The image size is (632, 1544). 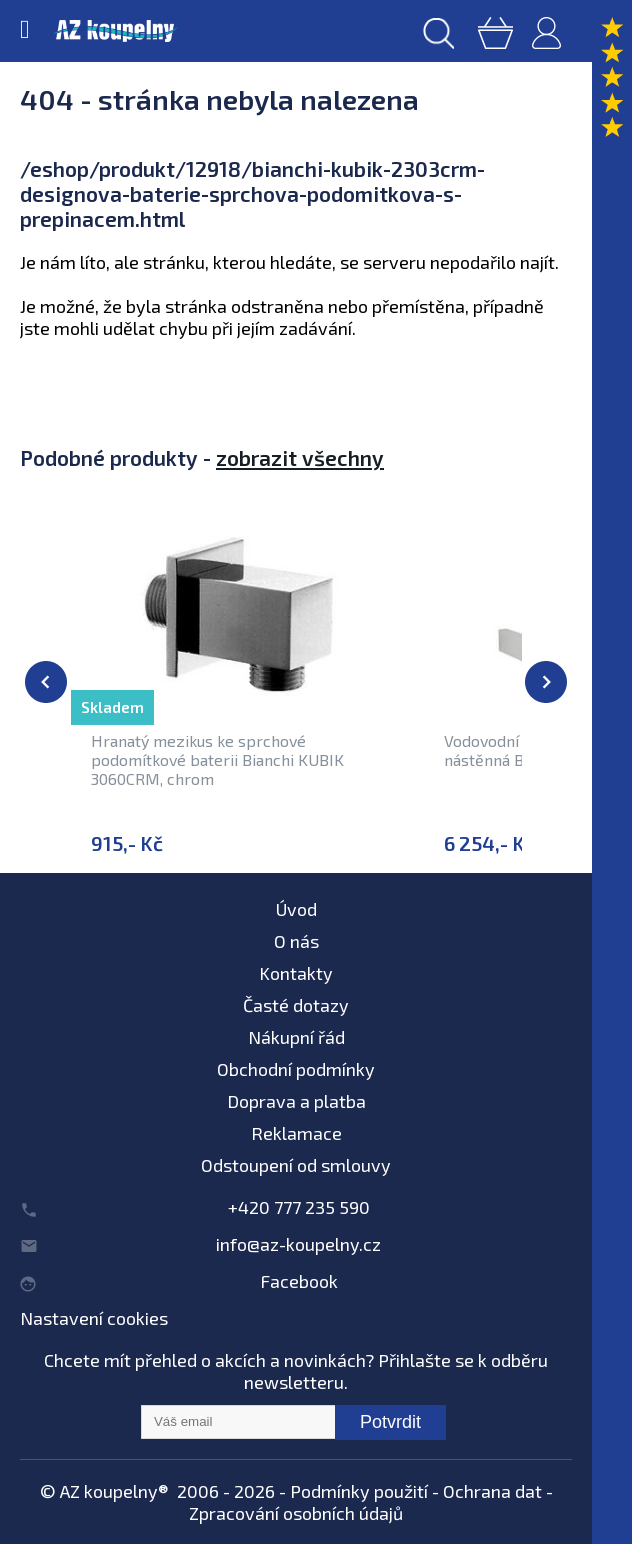 What do you see at coordinates (296, 1037) in the screenshot?
I see `Nákupní řád` at bounding box center [296, 1037].